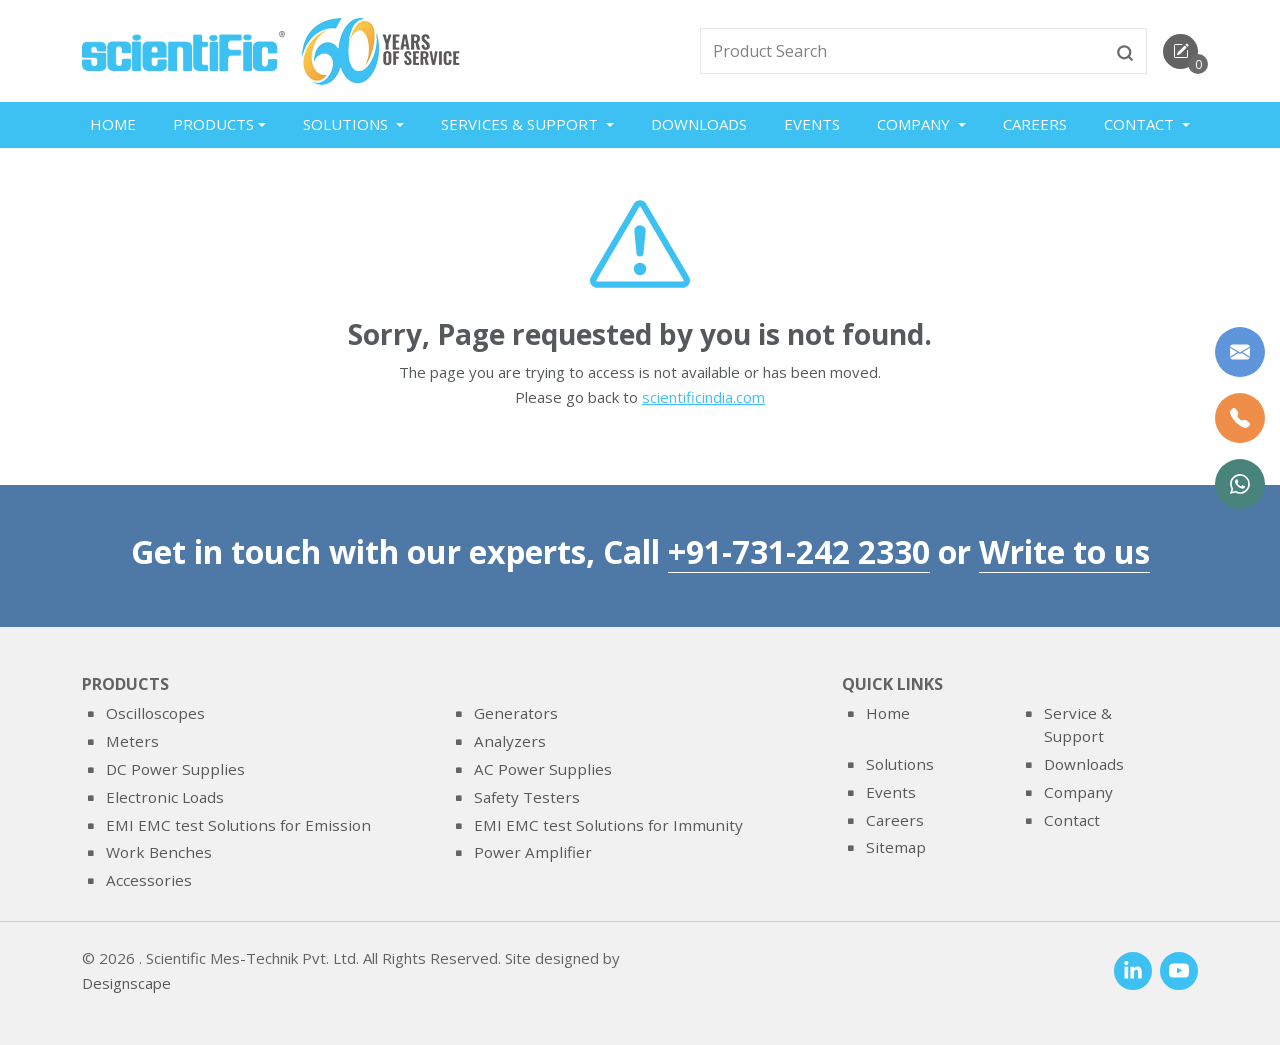 This screenshot has width=1280, height=1045. I want to click on Safety Testers, so click(527, 797).